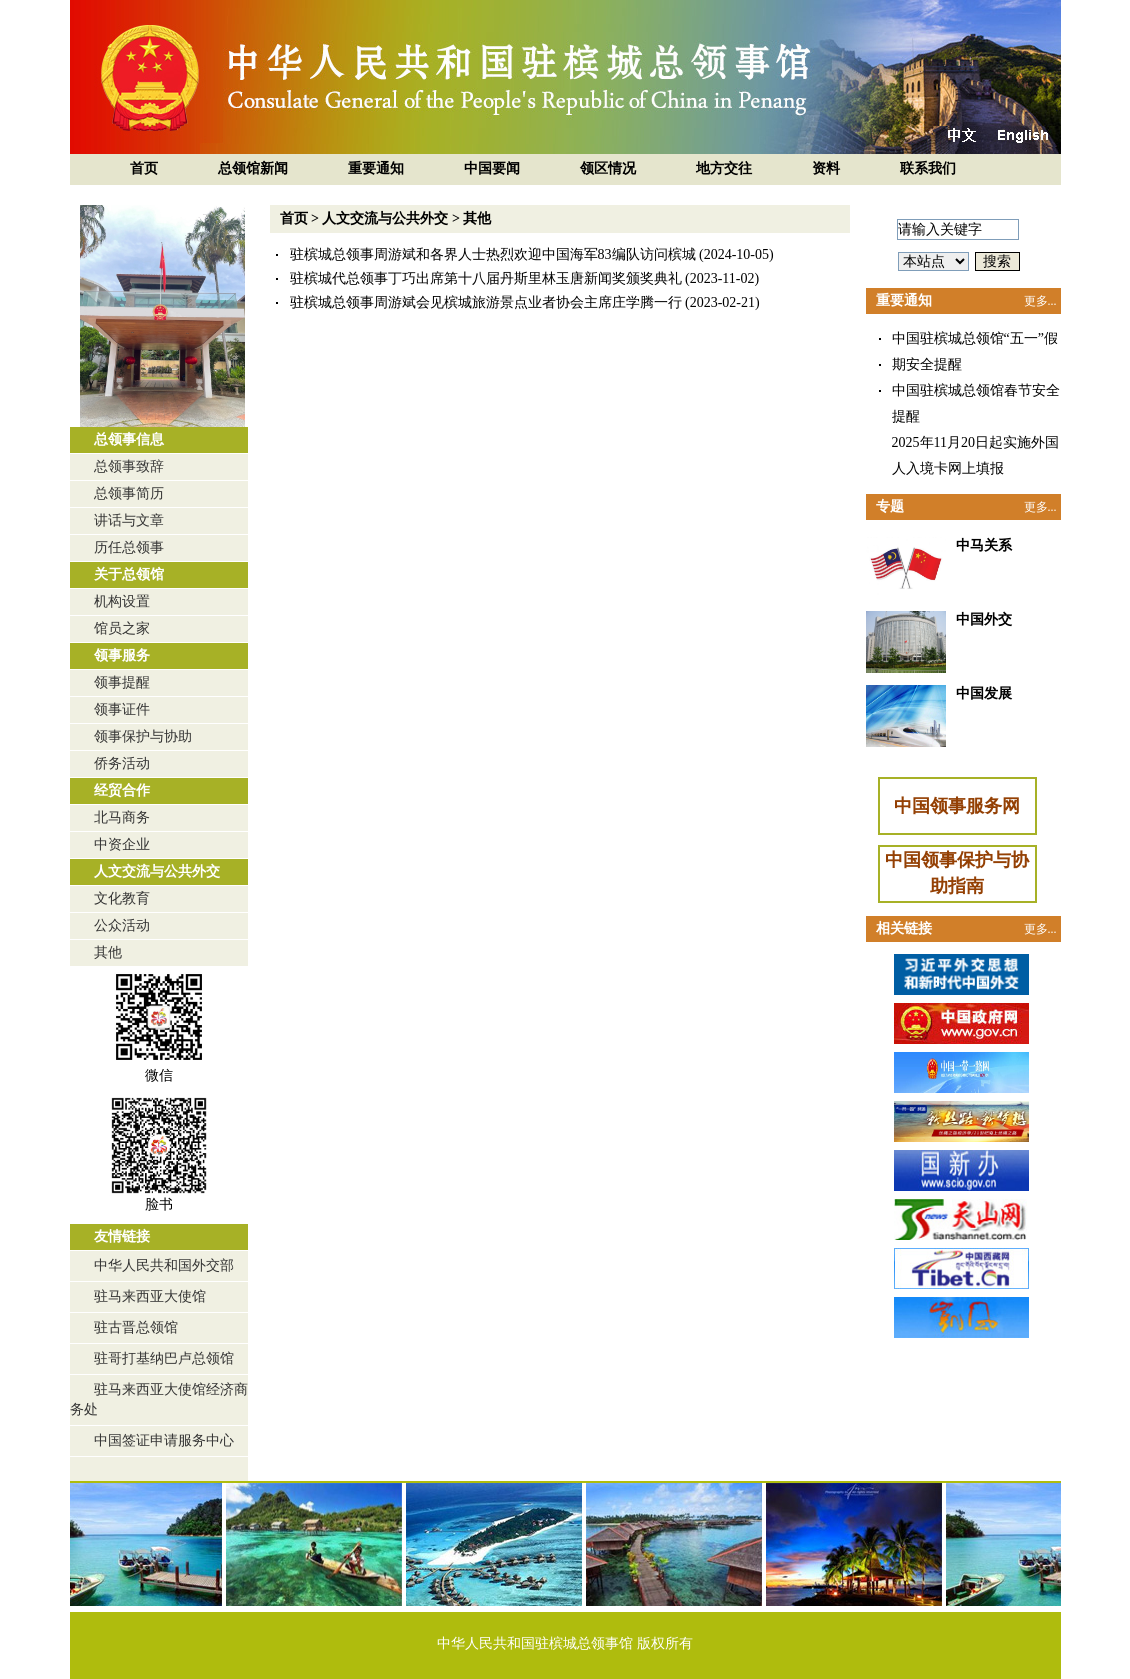  What do you see at coordinates (122, 628) in the screenshot?
I see `馆员之家` at bounding box center [122, 628].